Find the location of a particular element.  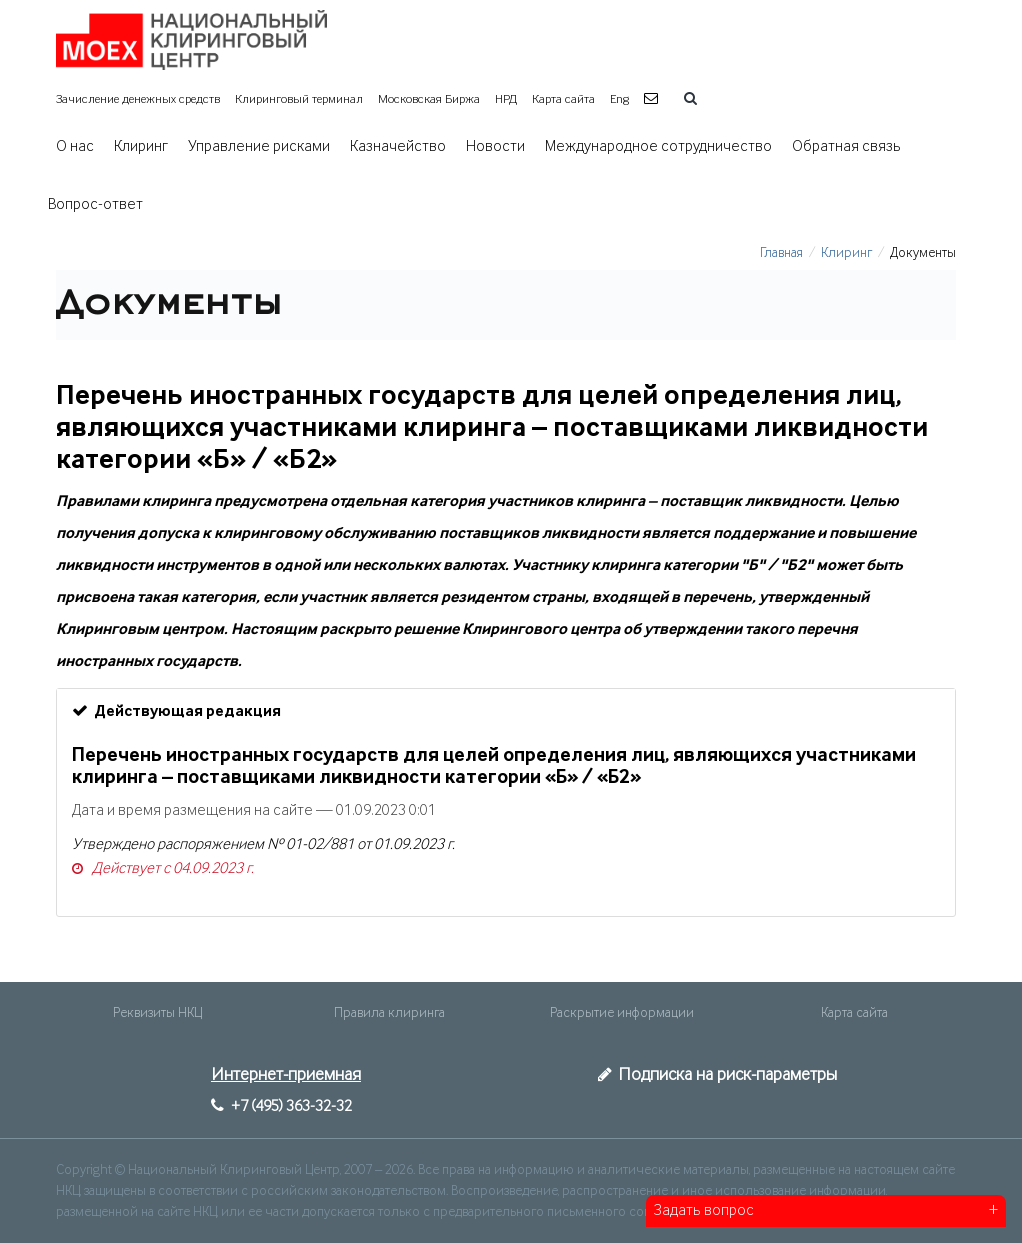

Обратная связь is located at coordinates (846, 147).